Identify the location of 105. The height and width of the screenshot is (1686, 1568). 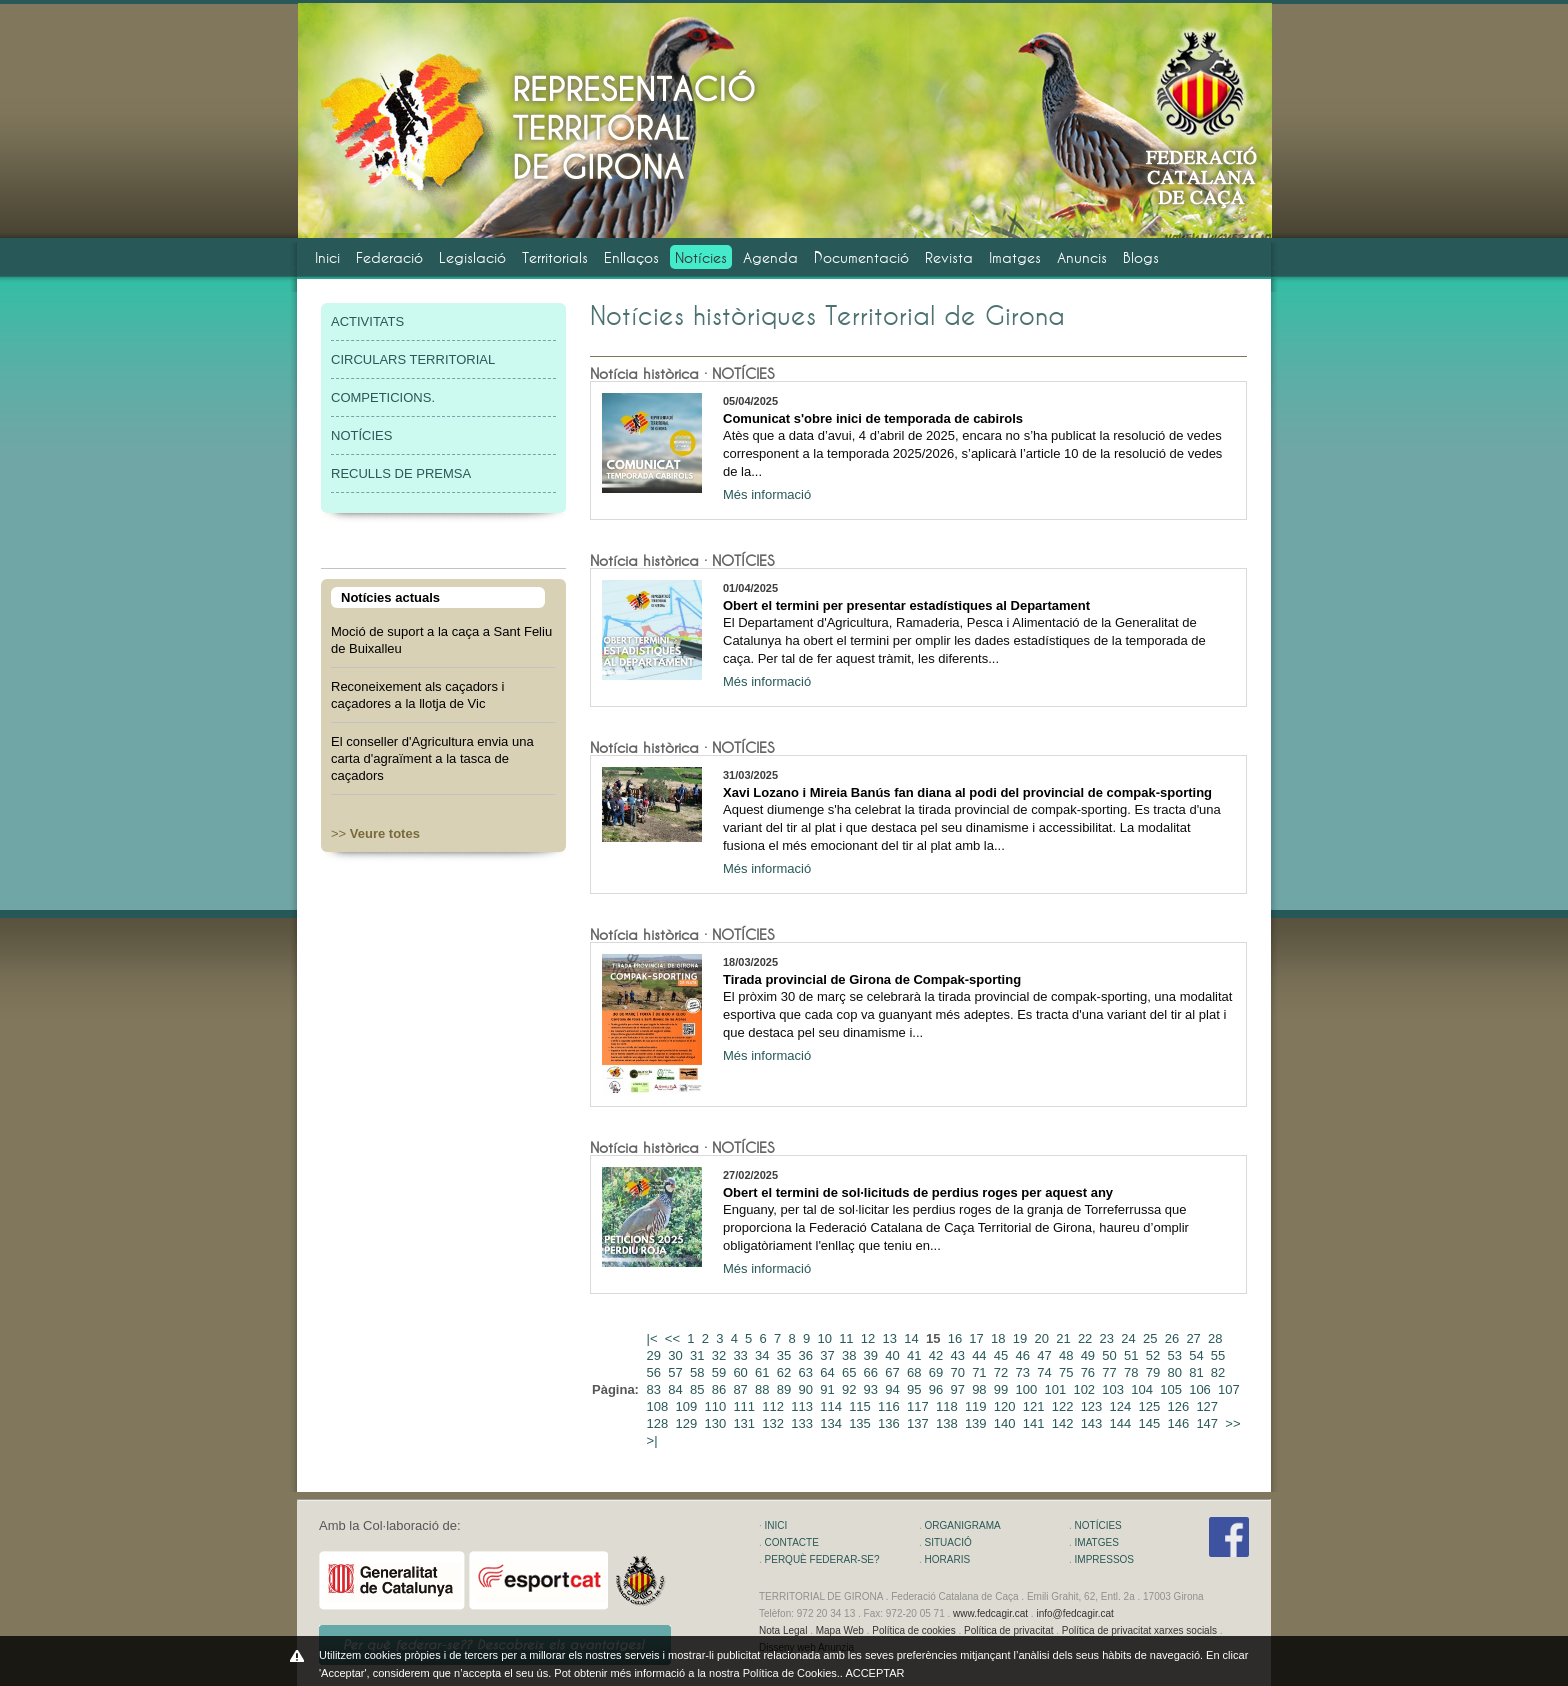
(1172, 1389).